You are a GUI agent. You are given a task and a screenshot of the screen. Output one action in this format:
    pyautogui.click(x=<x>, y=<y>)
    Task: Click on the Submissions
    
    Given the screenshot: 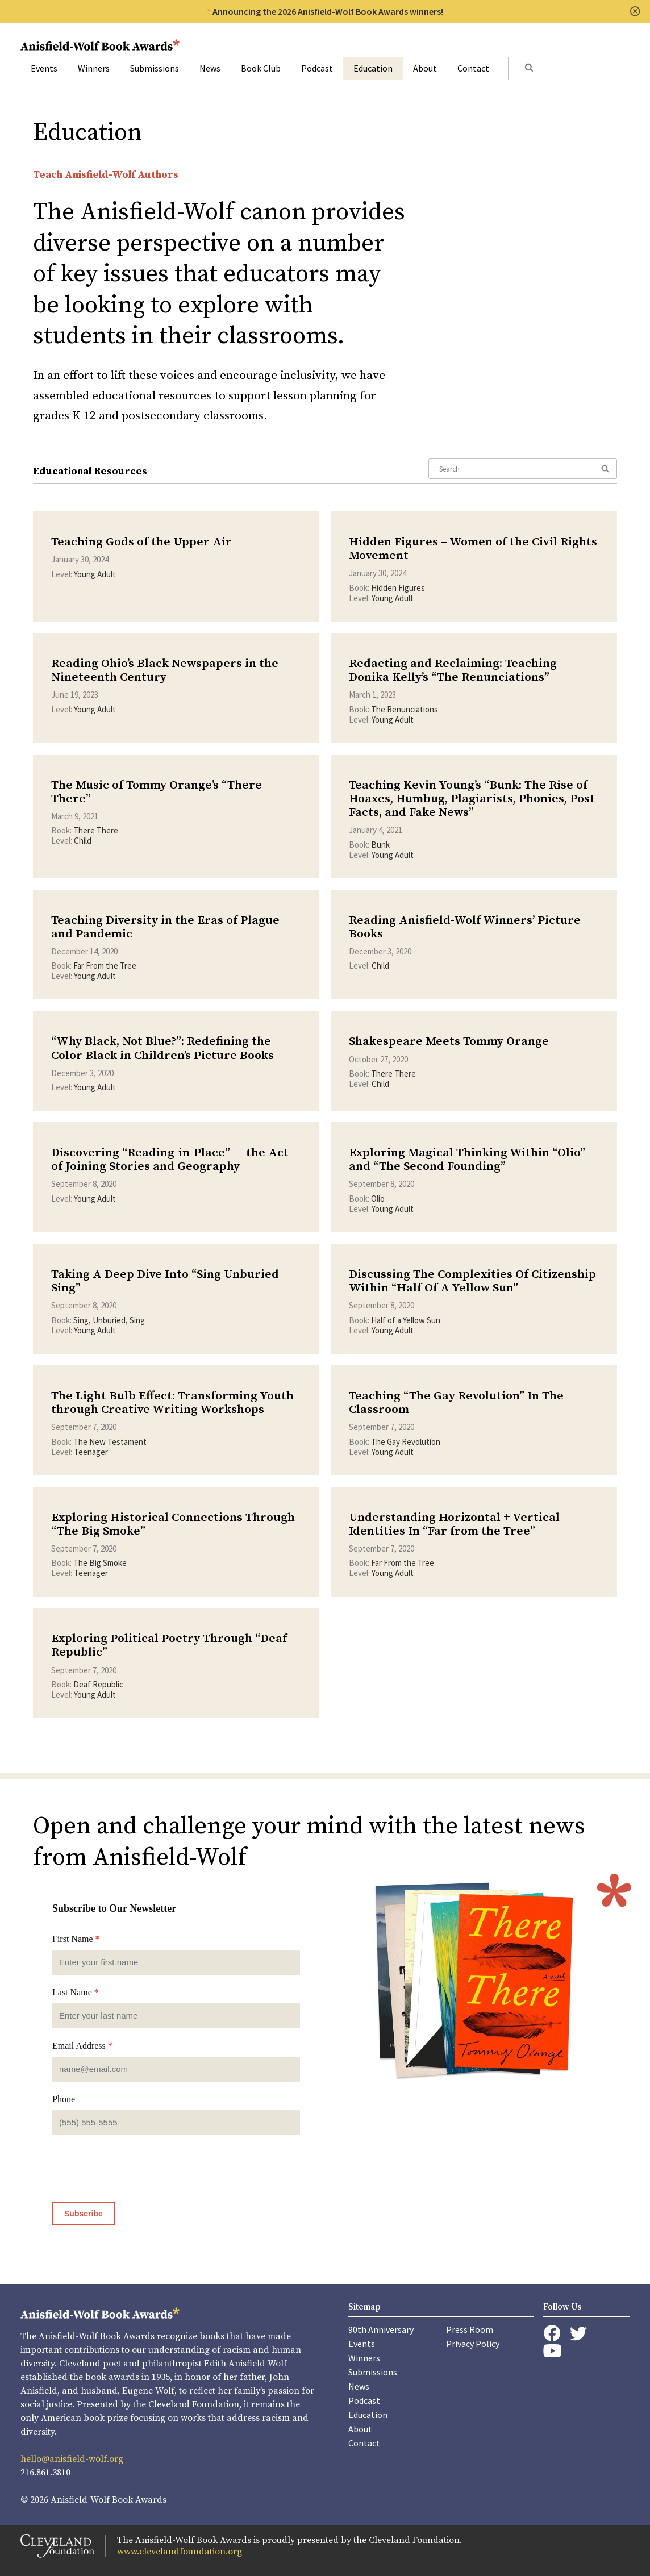 What is the action you would take?
    pyautogui.click(x=154, y=68)
    